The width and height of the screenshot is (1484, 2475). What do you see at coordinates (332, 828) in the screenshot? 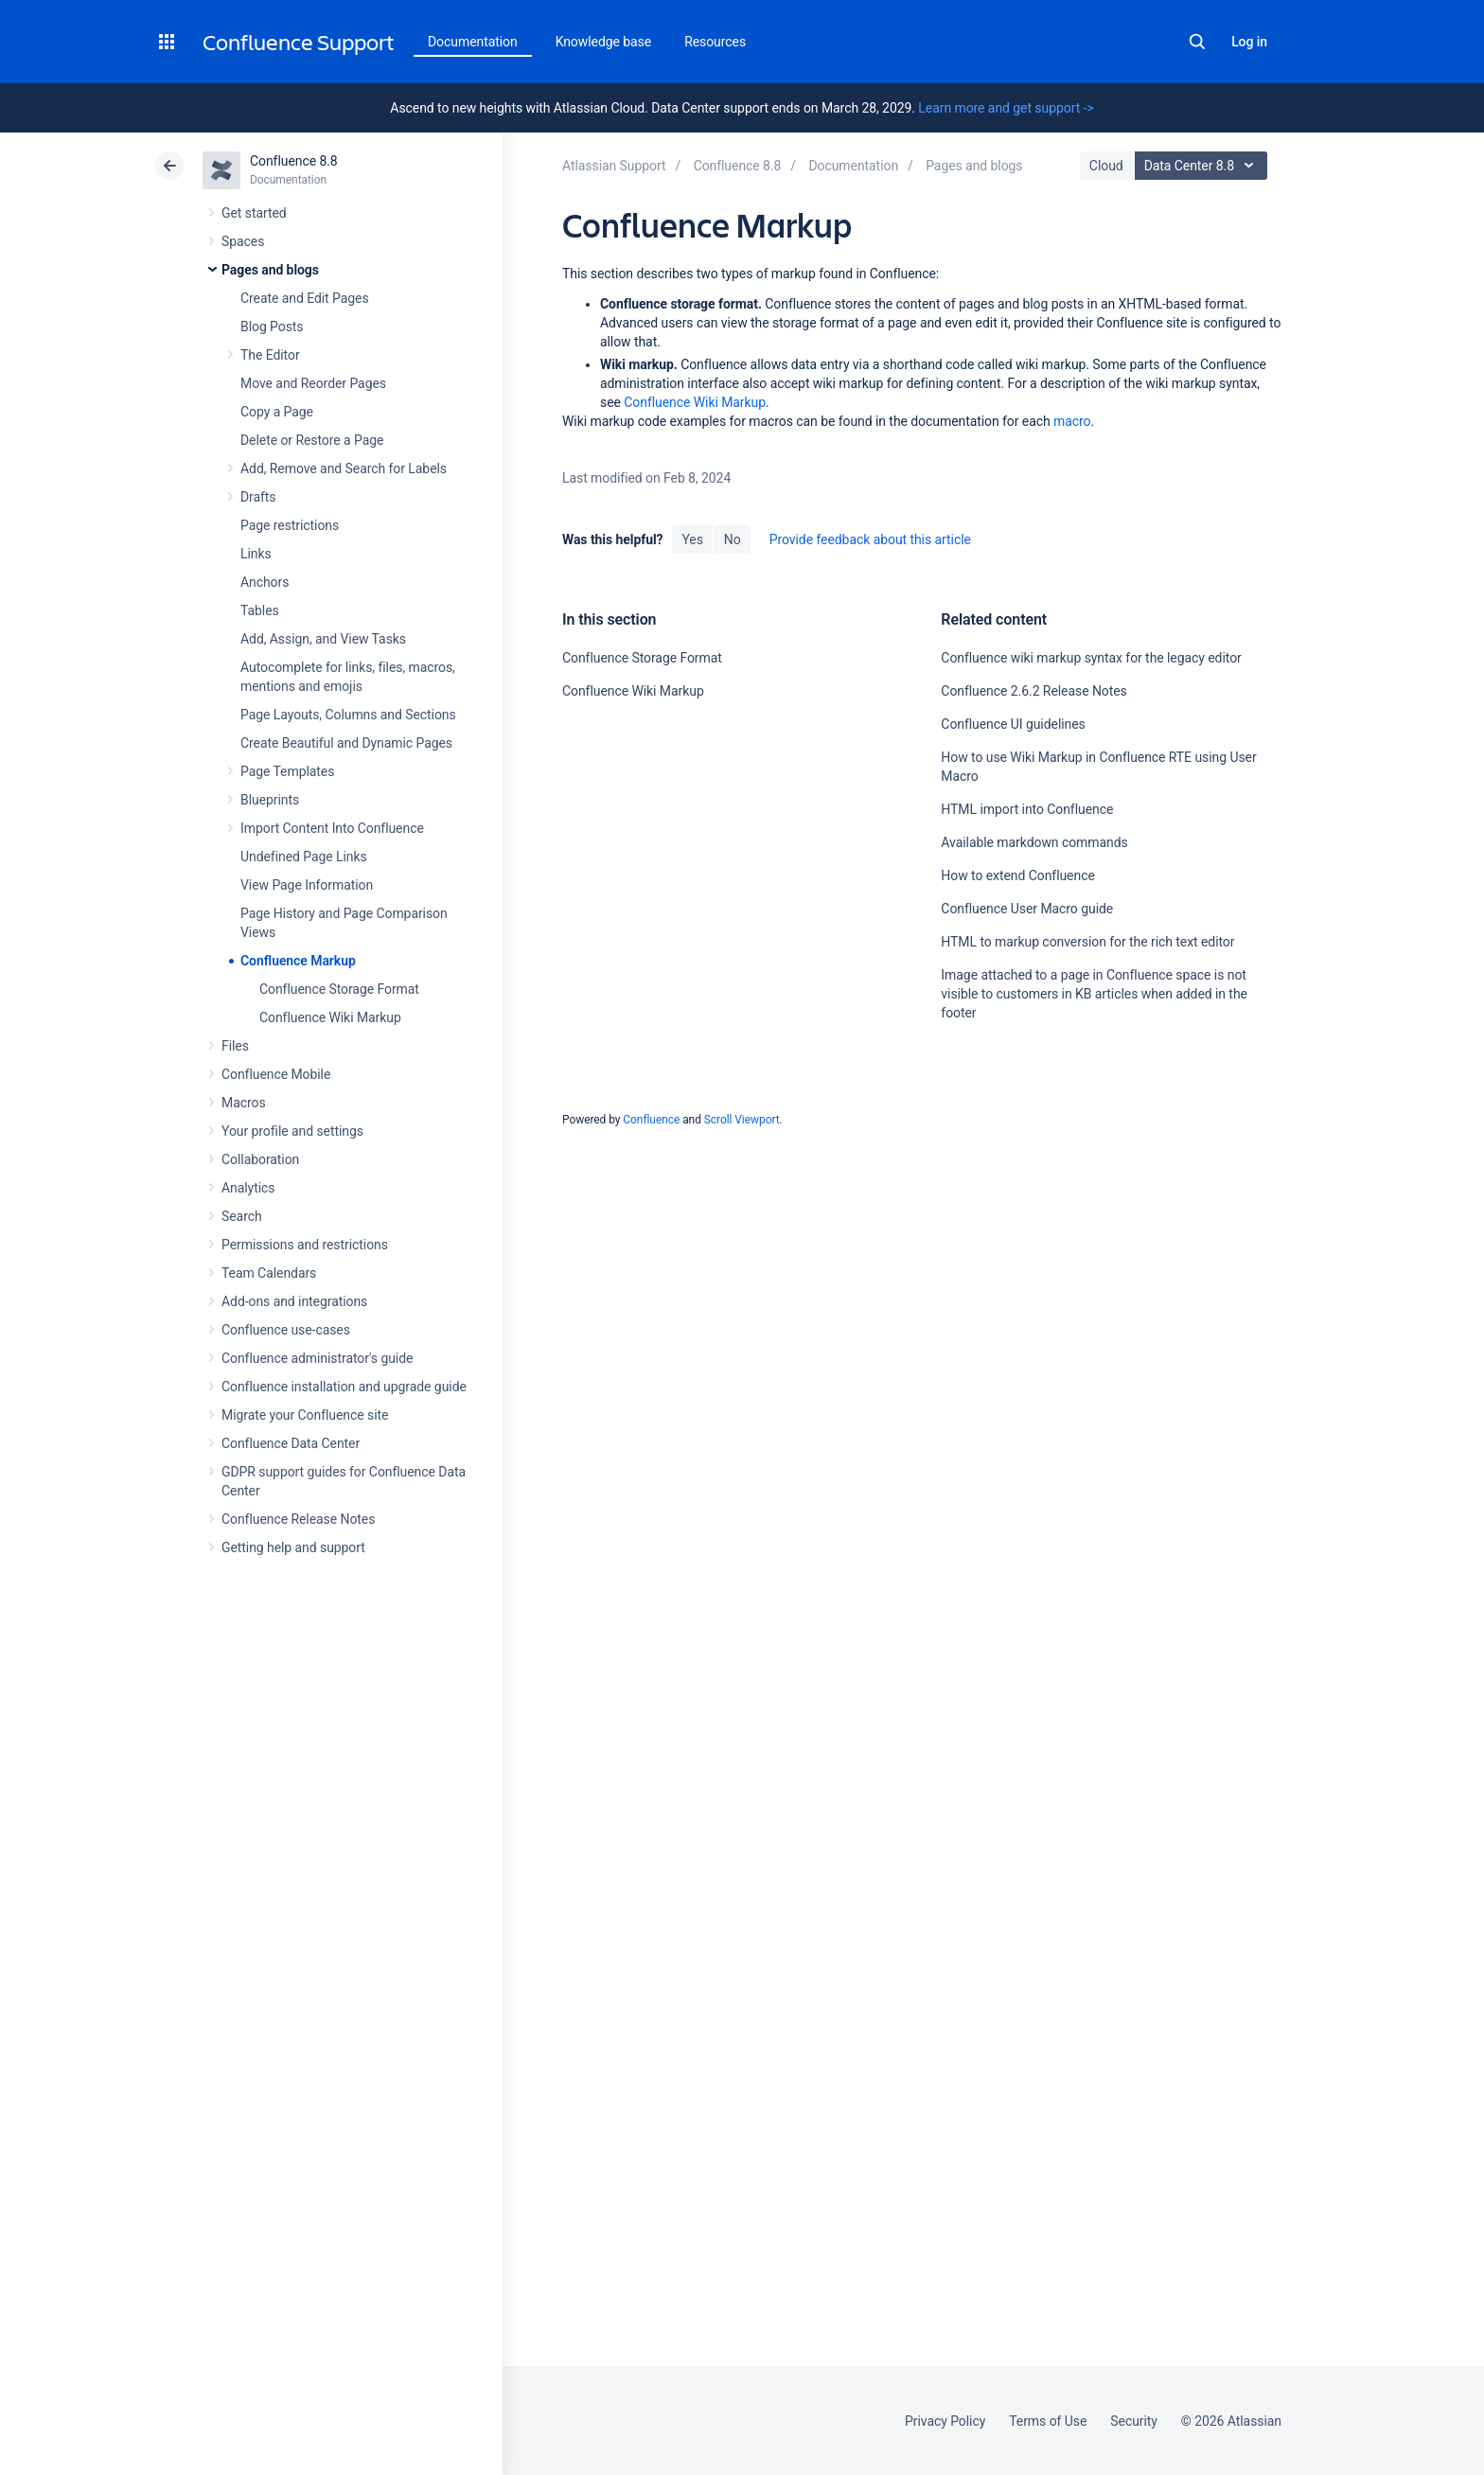
I see `Import Content Into Confluence` at bounding box center [332, 828].